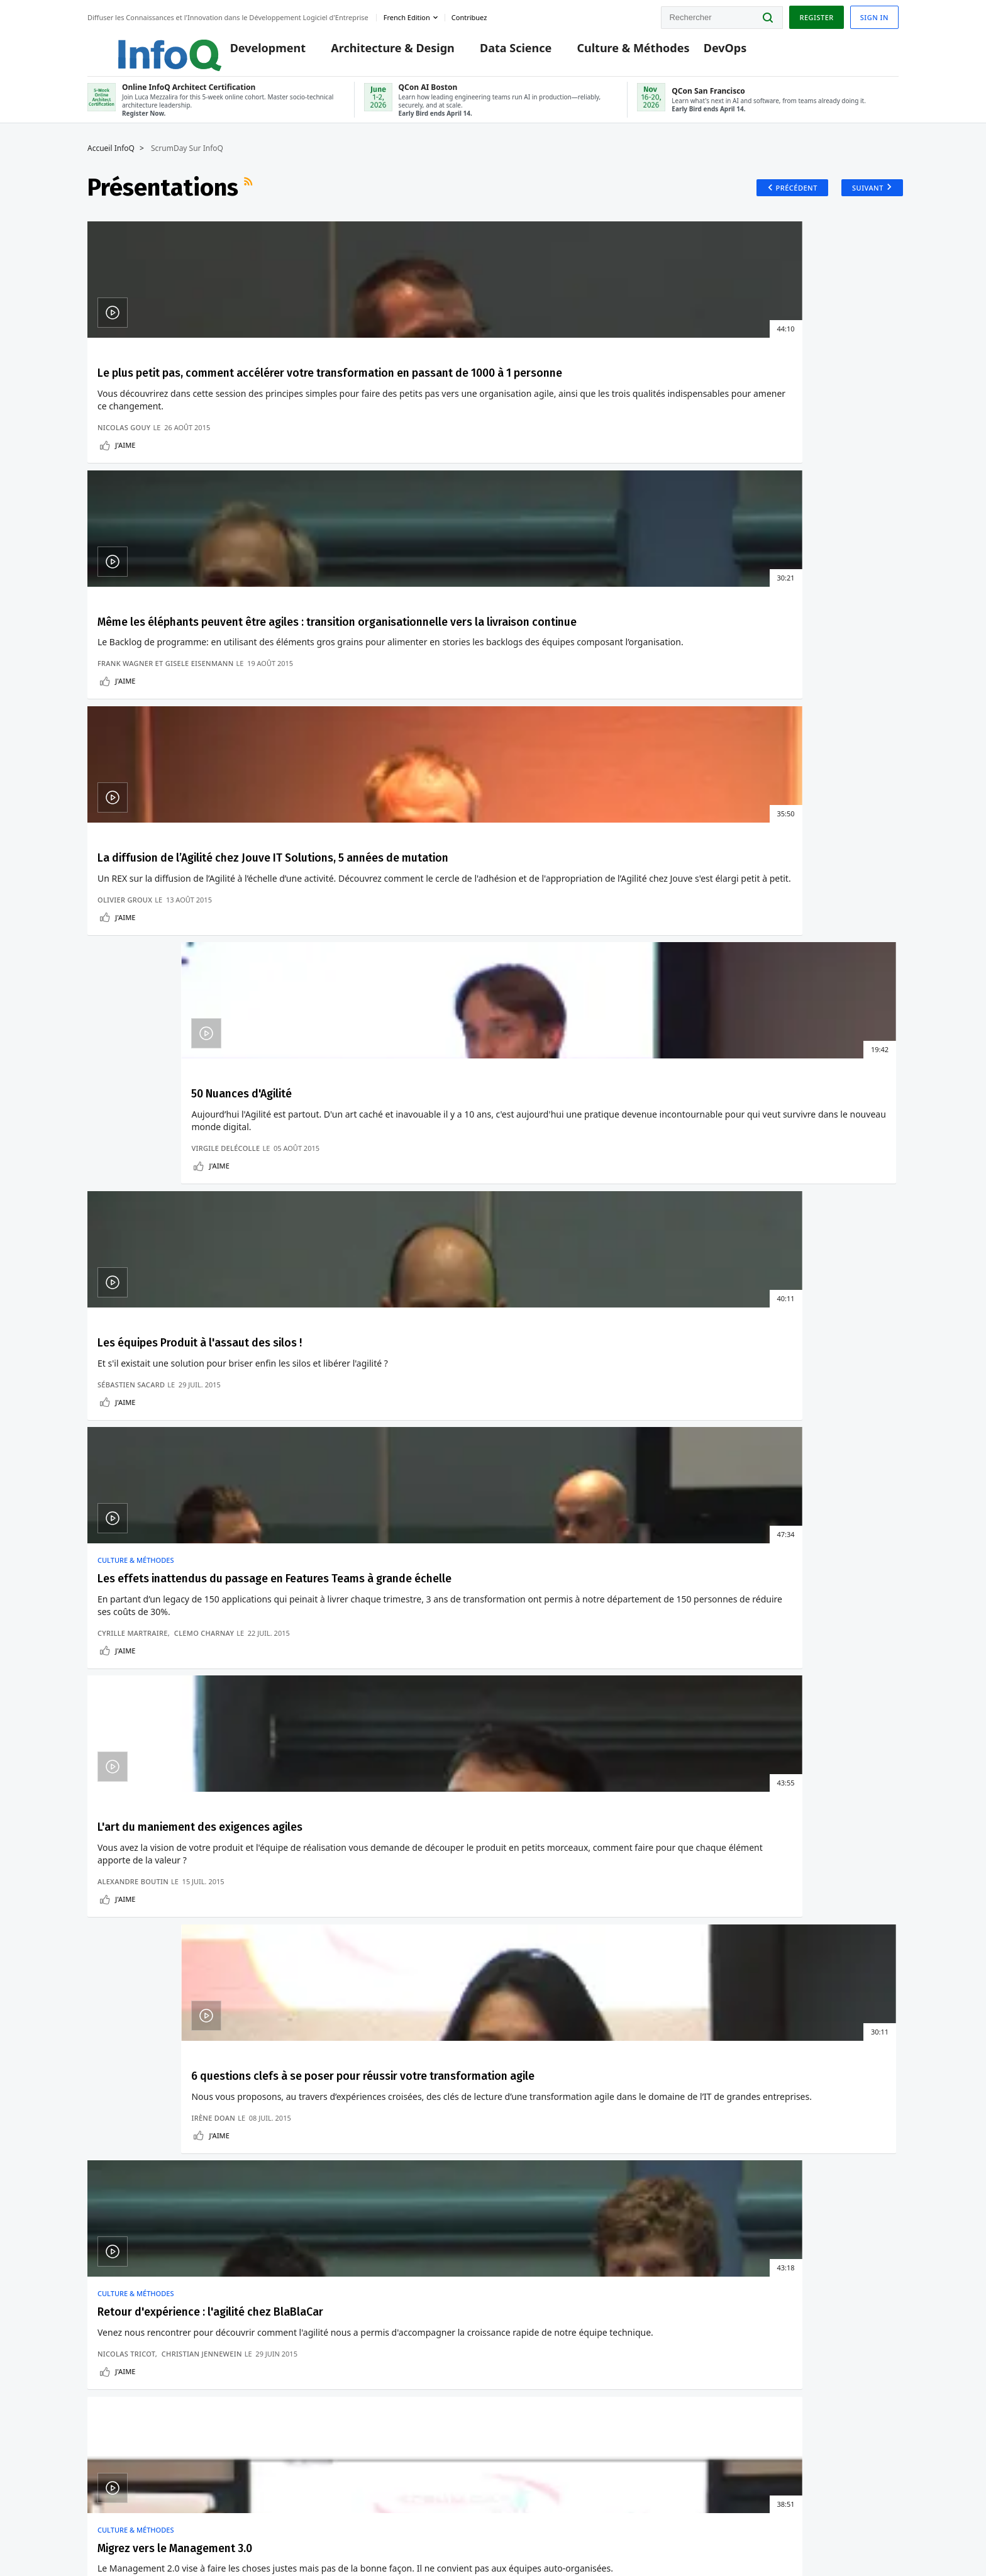  Describe the element at coordinates (654, 1735) in the screenshot. I see `Les Prédictions De Temps Chez Uber Eats` at that location.